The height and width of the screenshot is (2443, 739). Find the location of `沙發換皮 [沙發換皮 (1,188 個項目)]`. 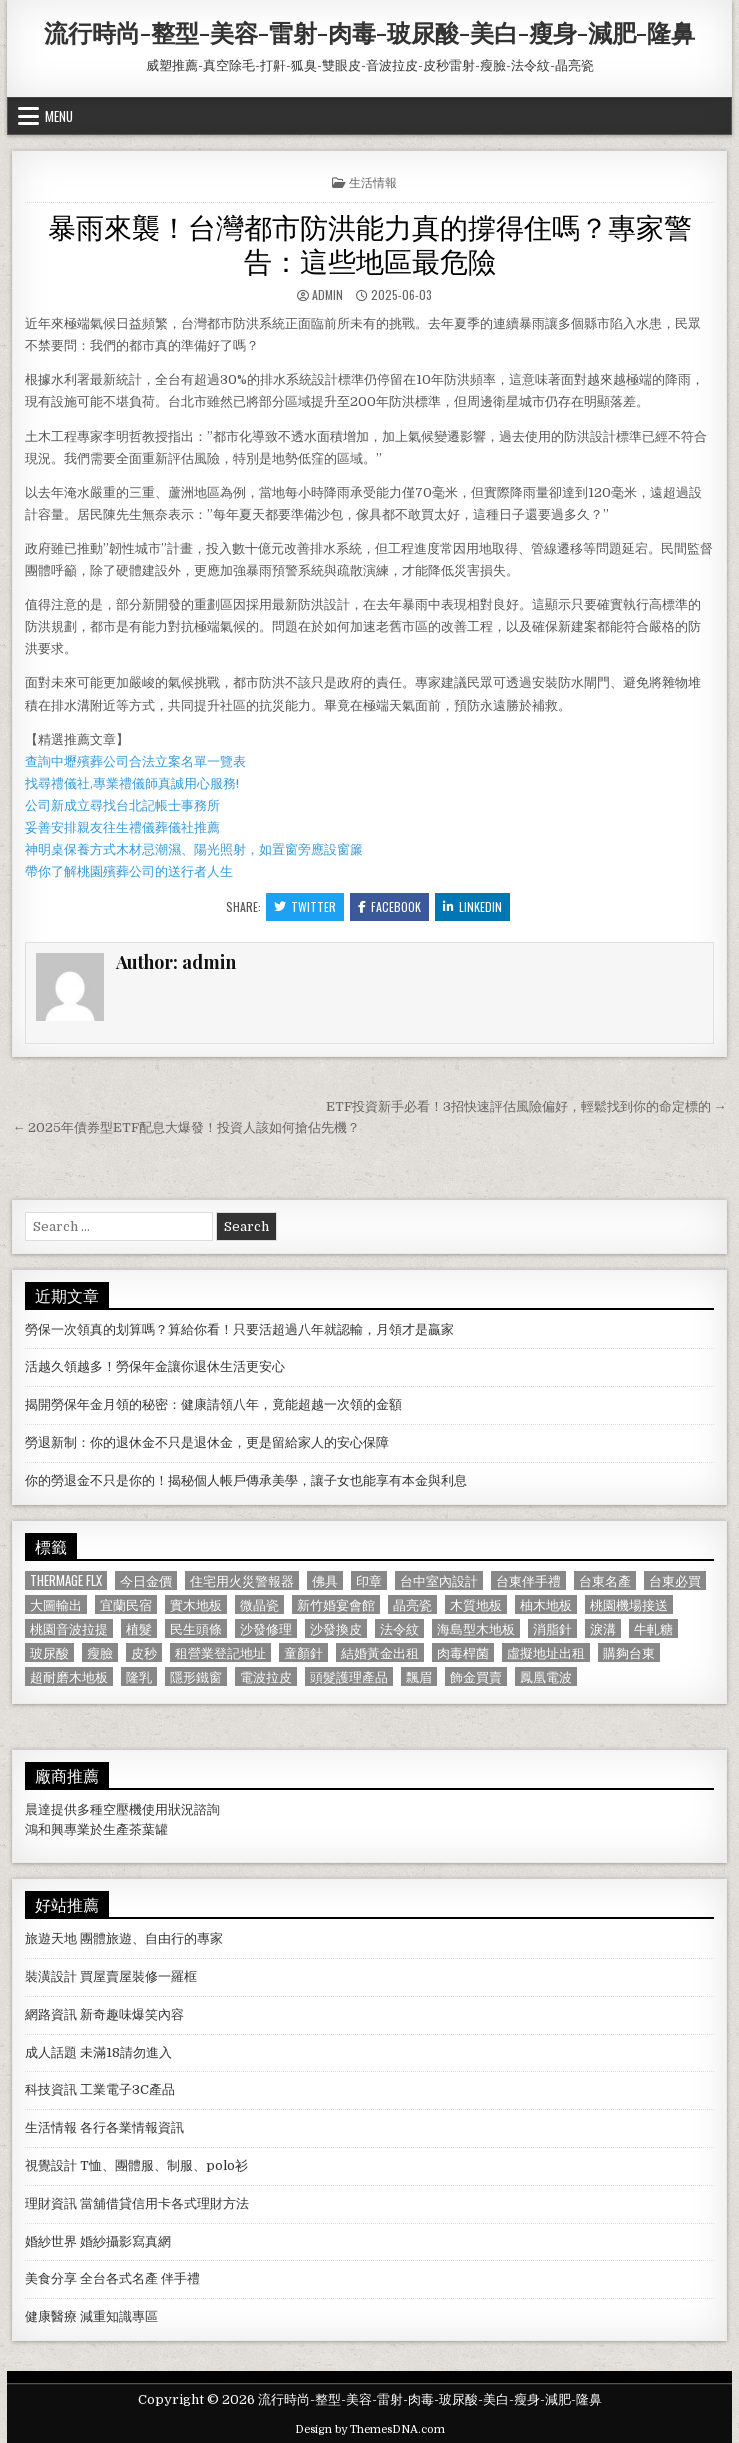

沙發換皮 [沙發換皮 (1,188 個項目)] is located at coordinates (336, 1628).